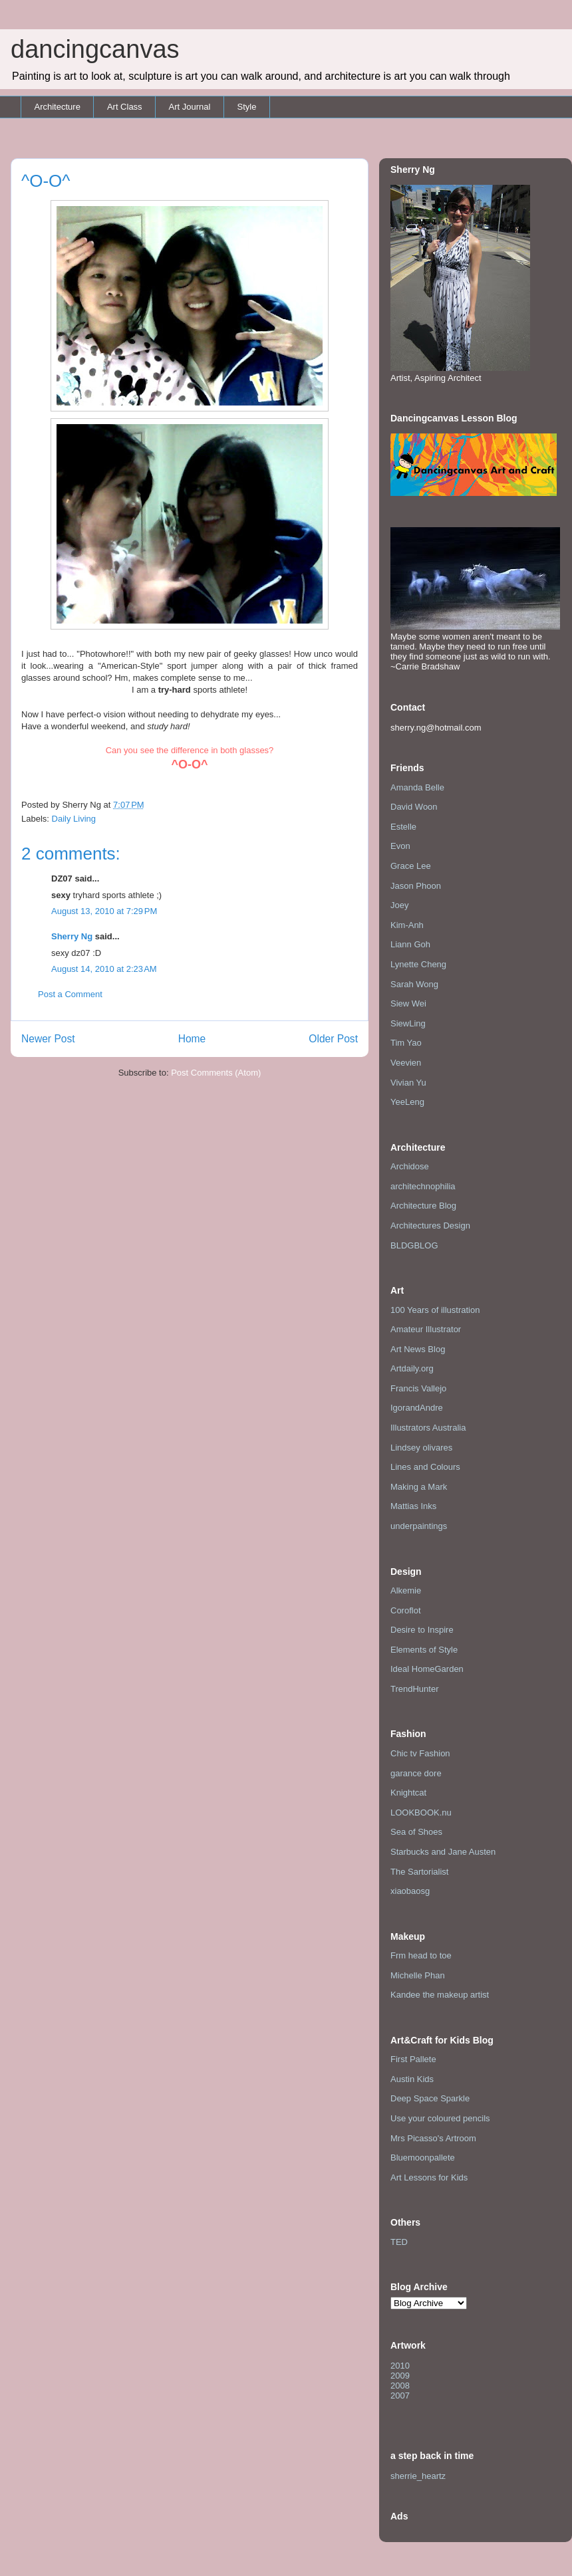 The width and height of the screenshot is (572, 2576). What do you see at coordinates (405, 1063) in the screenshot?
I see `Veevien` at bounding box center [405, 1063].